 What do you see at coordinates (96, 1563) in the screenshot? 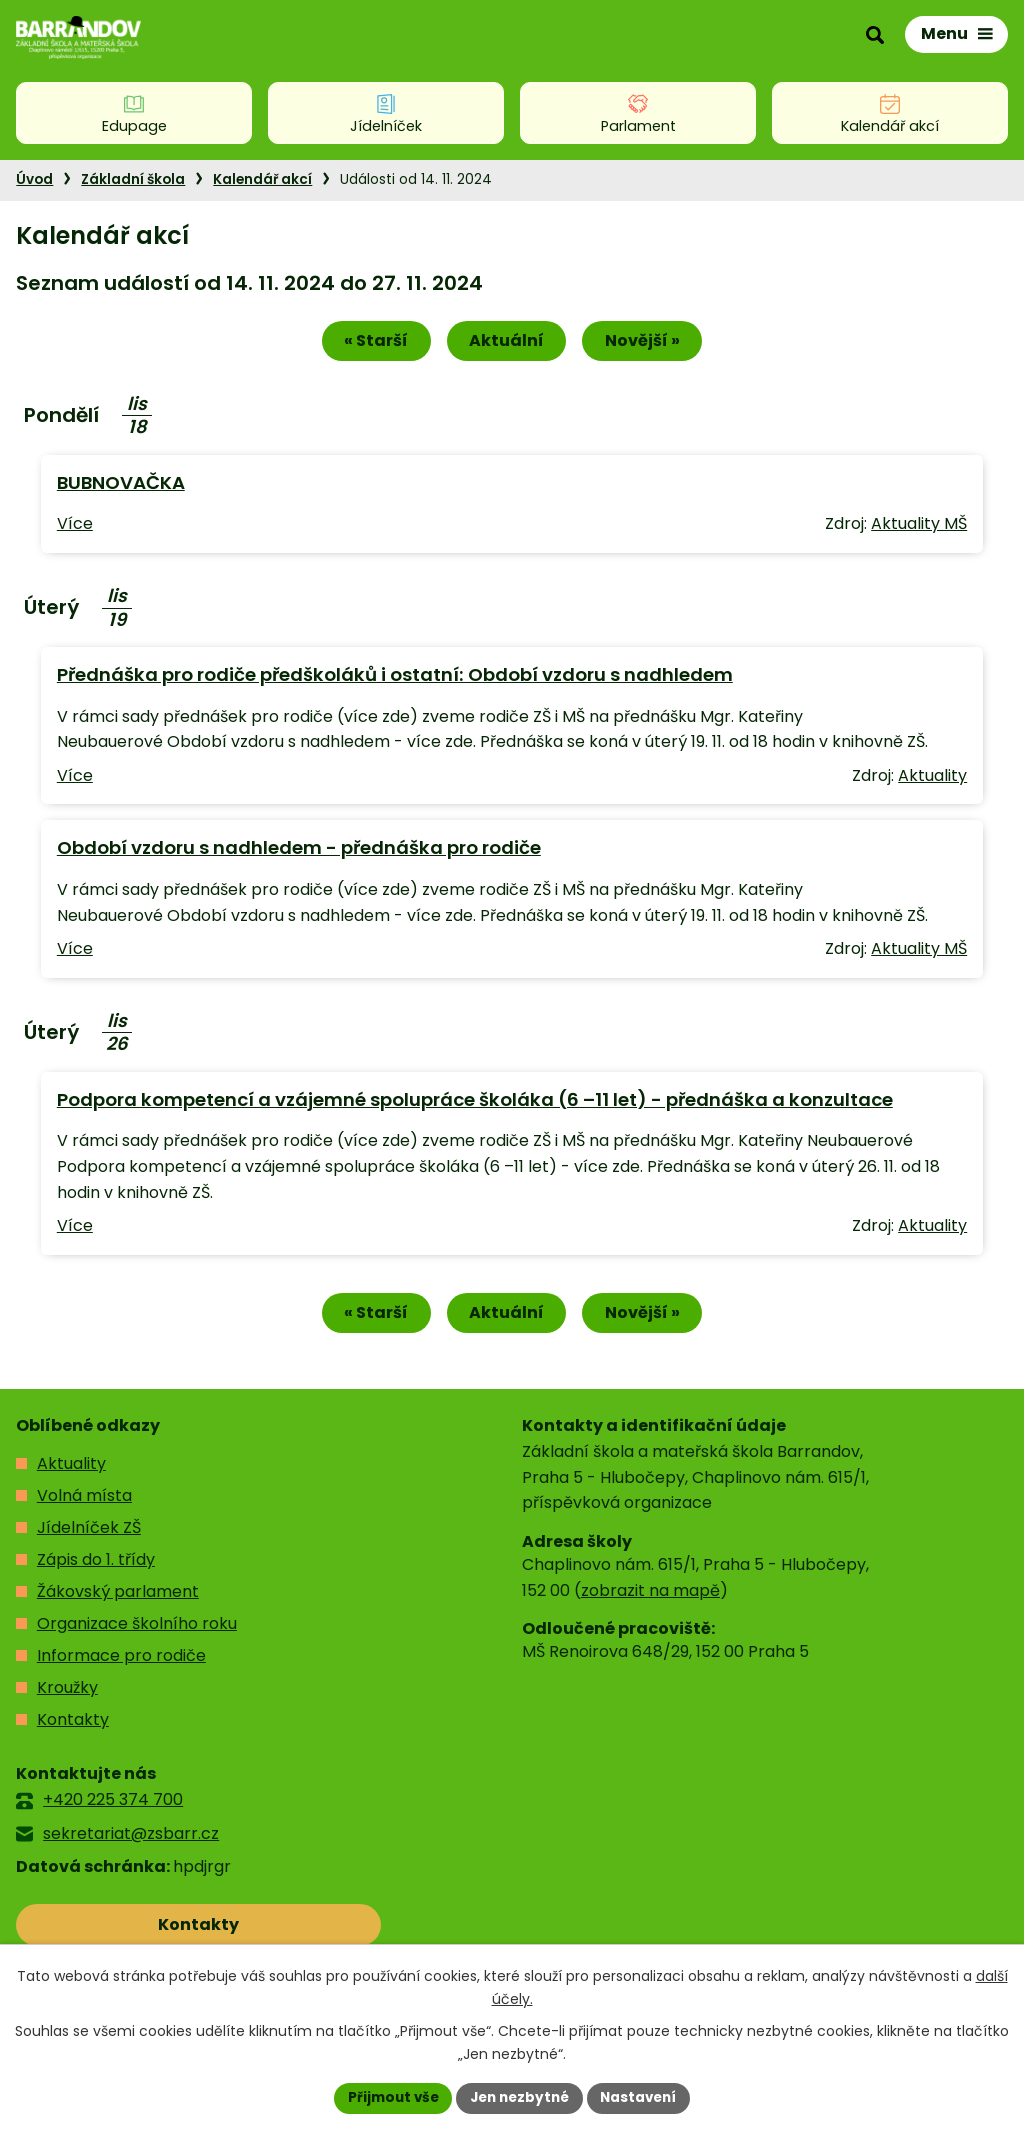
I see `Zápis do 1. třídy` at bounding box center [96, 1563].